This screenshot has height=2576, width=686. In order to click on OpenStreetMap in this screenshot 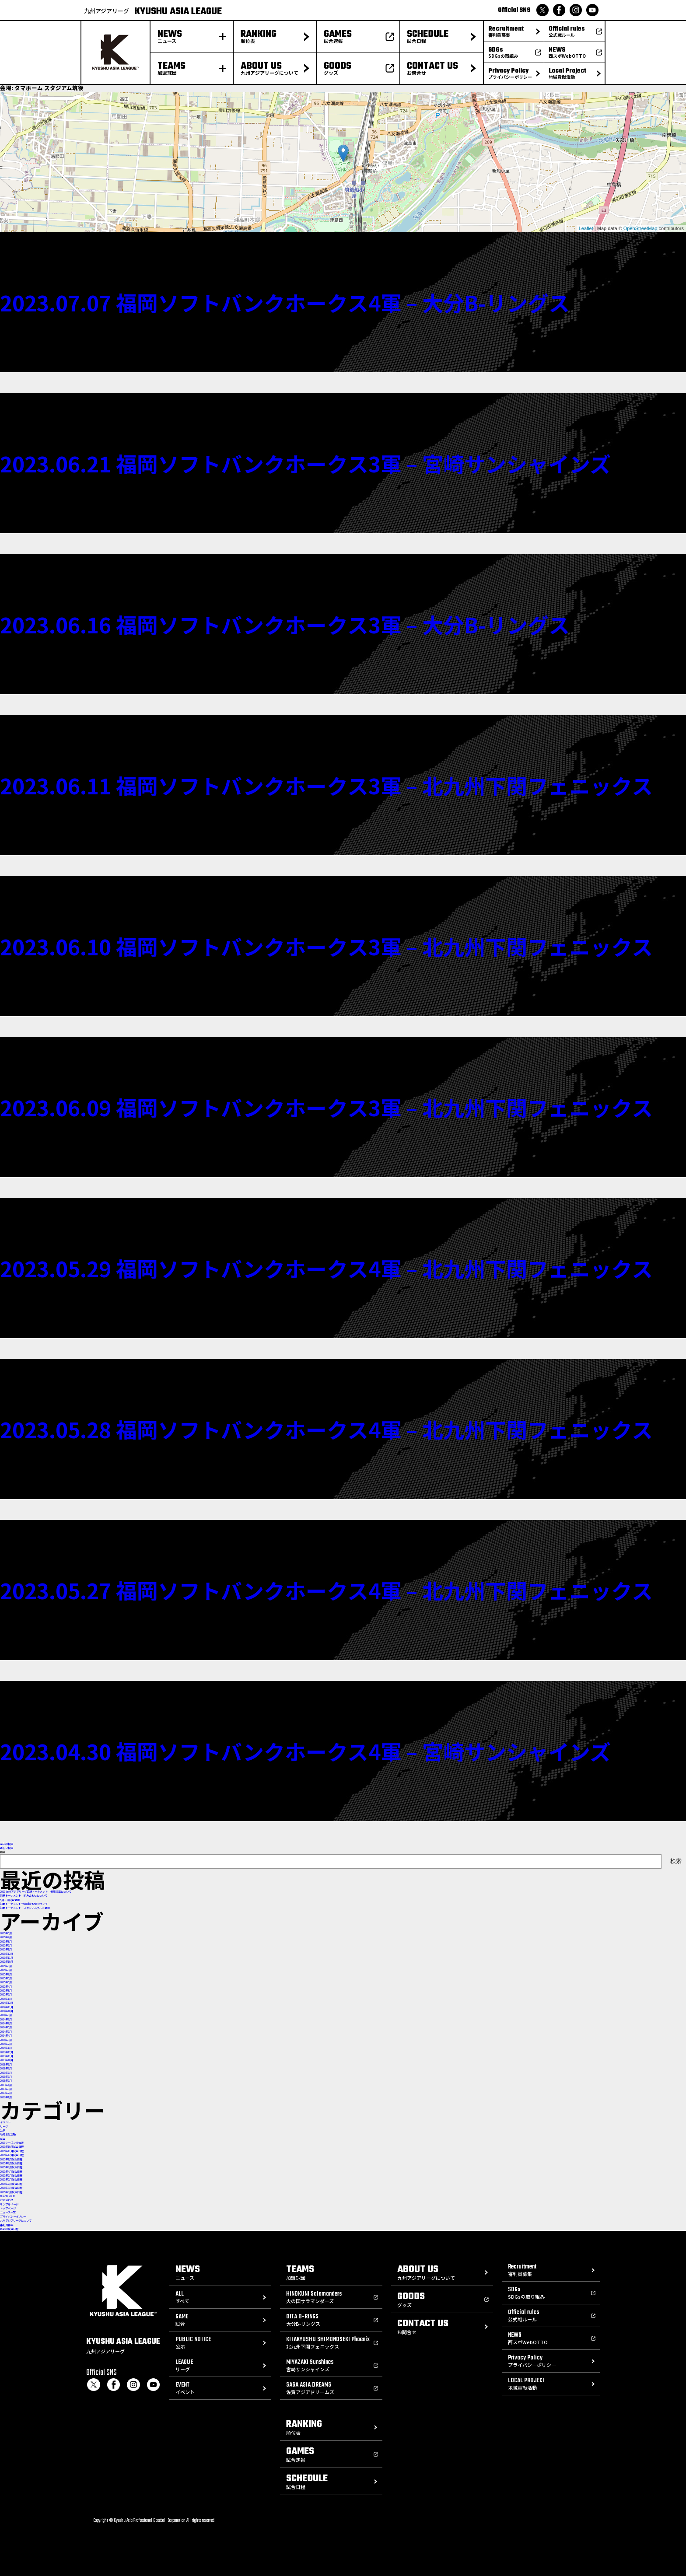, I will do `click(640, 228)`.